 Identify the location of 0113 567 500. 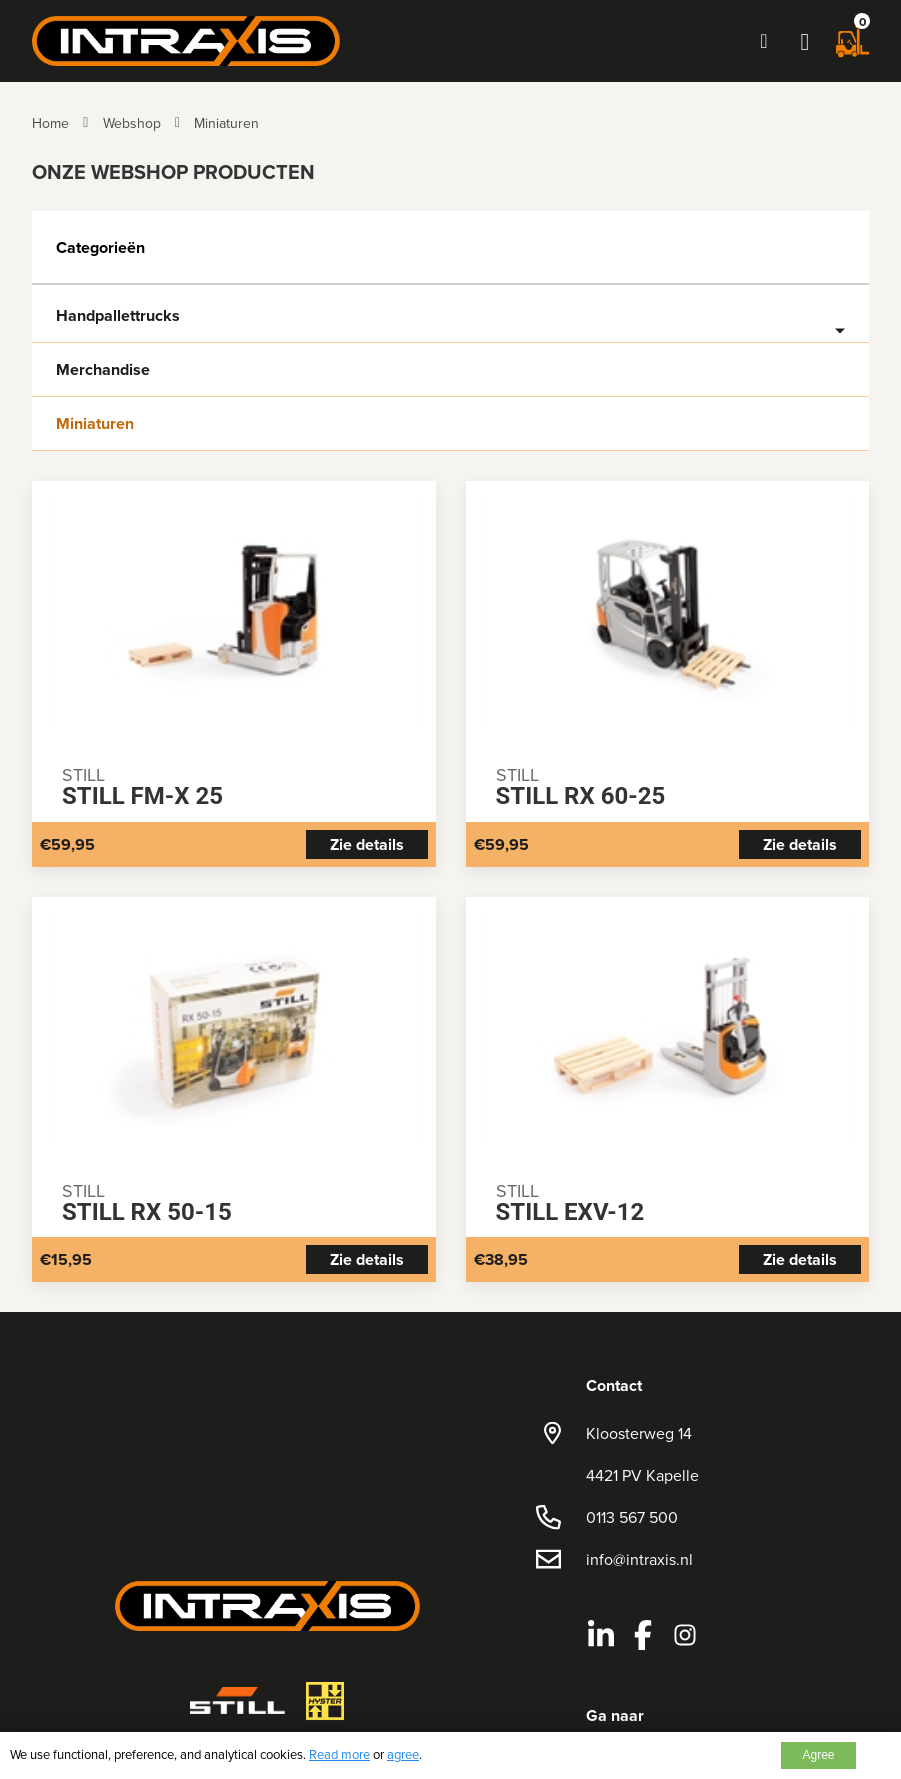
(632, 1517).